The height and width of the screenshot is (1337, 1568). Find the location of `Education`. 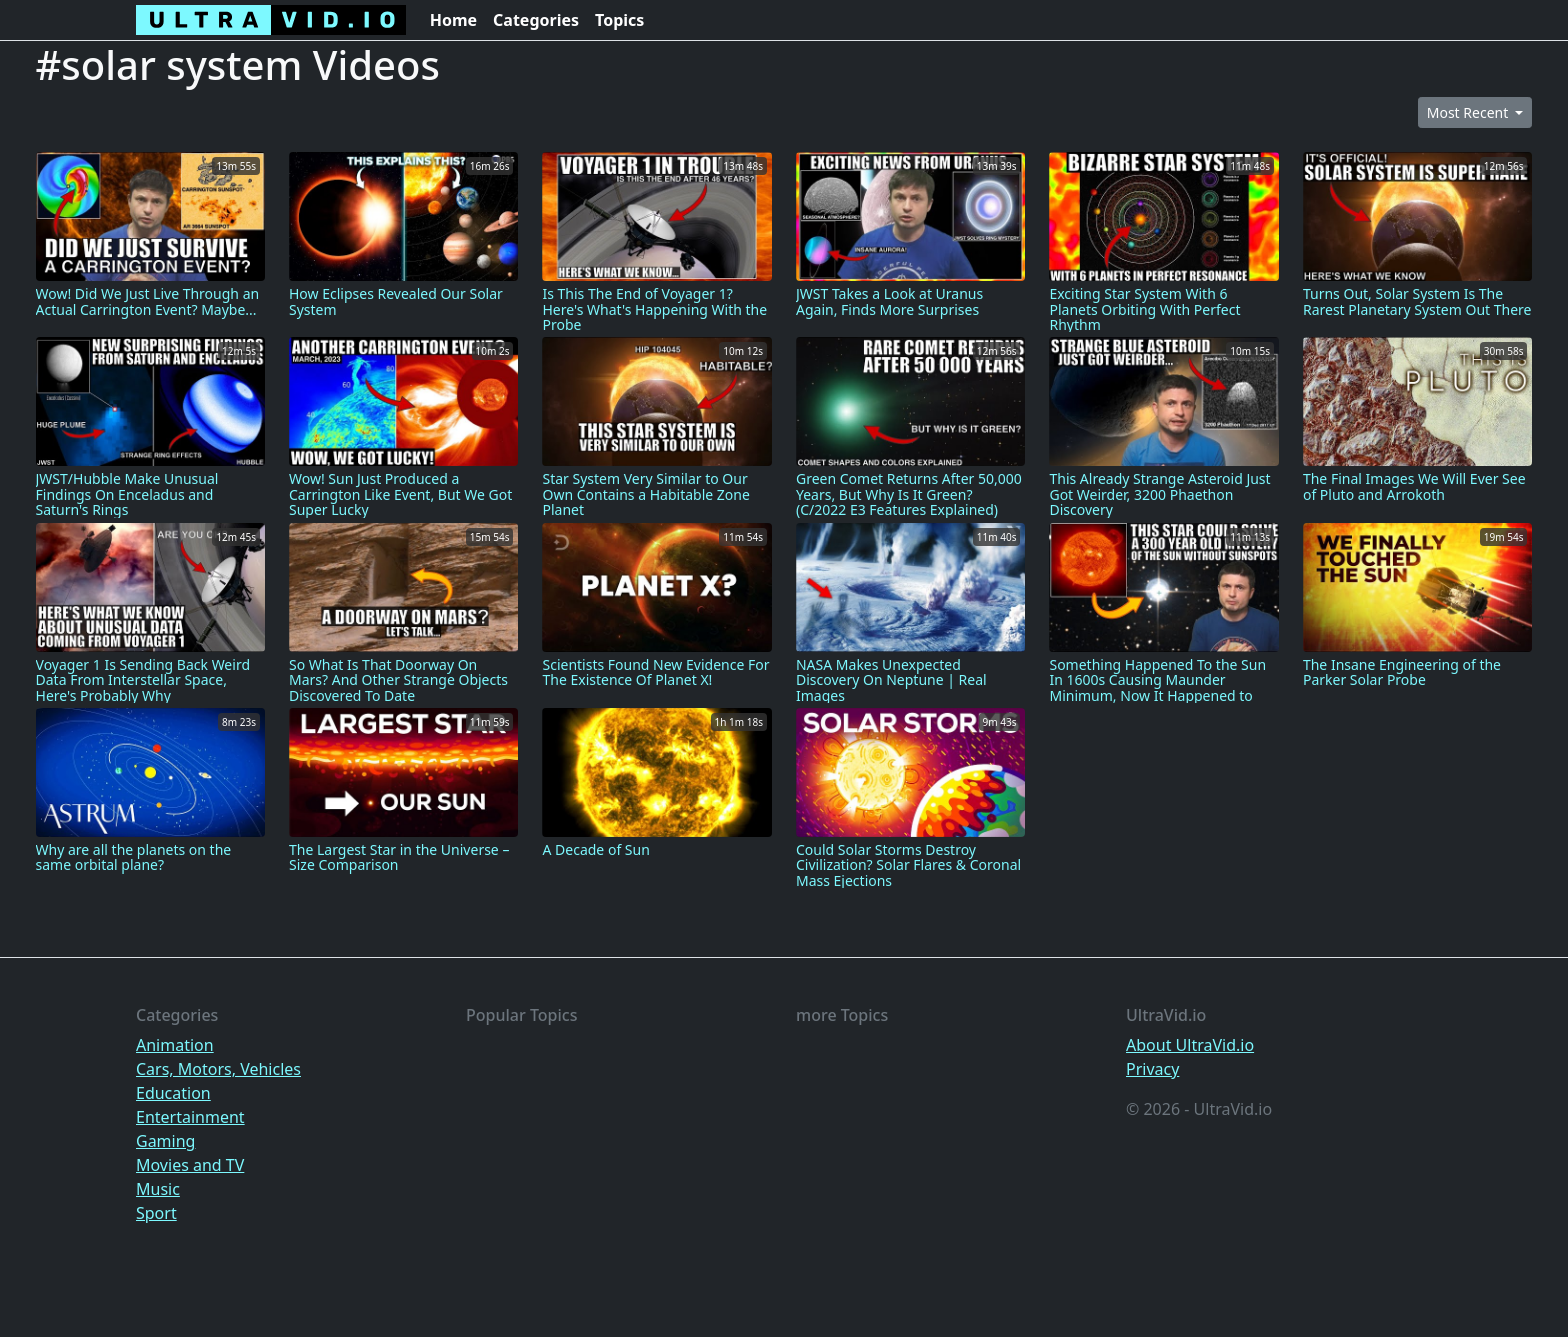

Education is located at coordinates (173, 1093).